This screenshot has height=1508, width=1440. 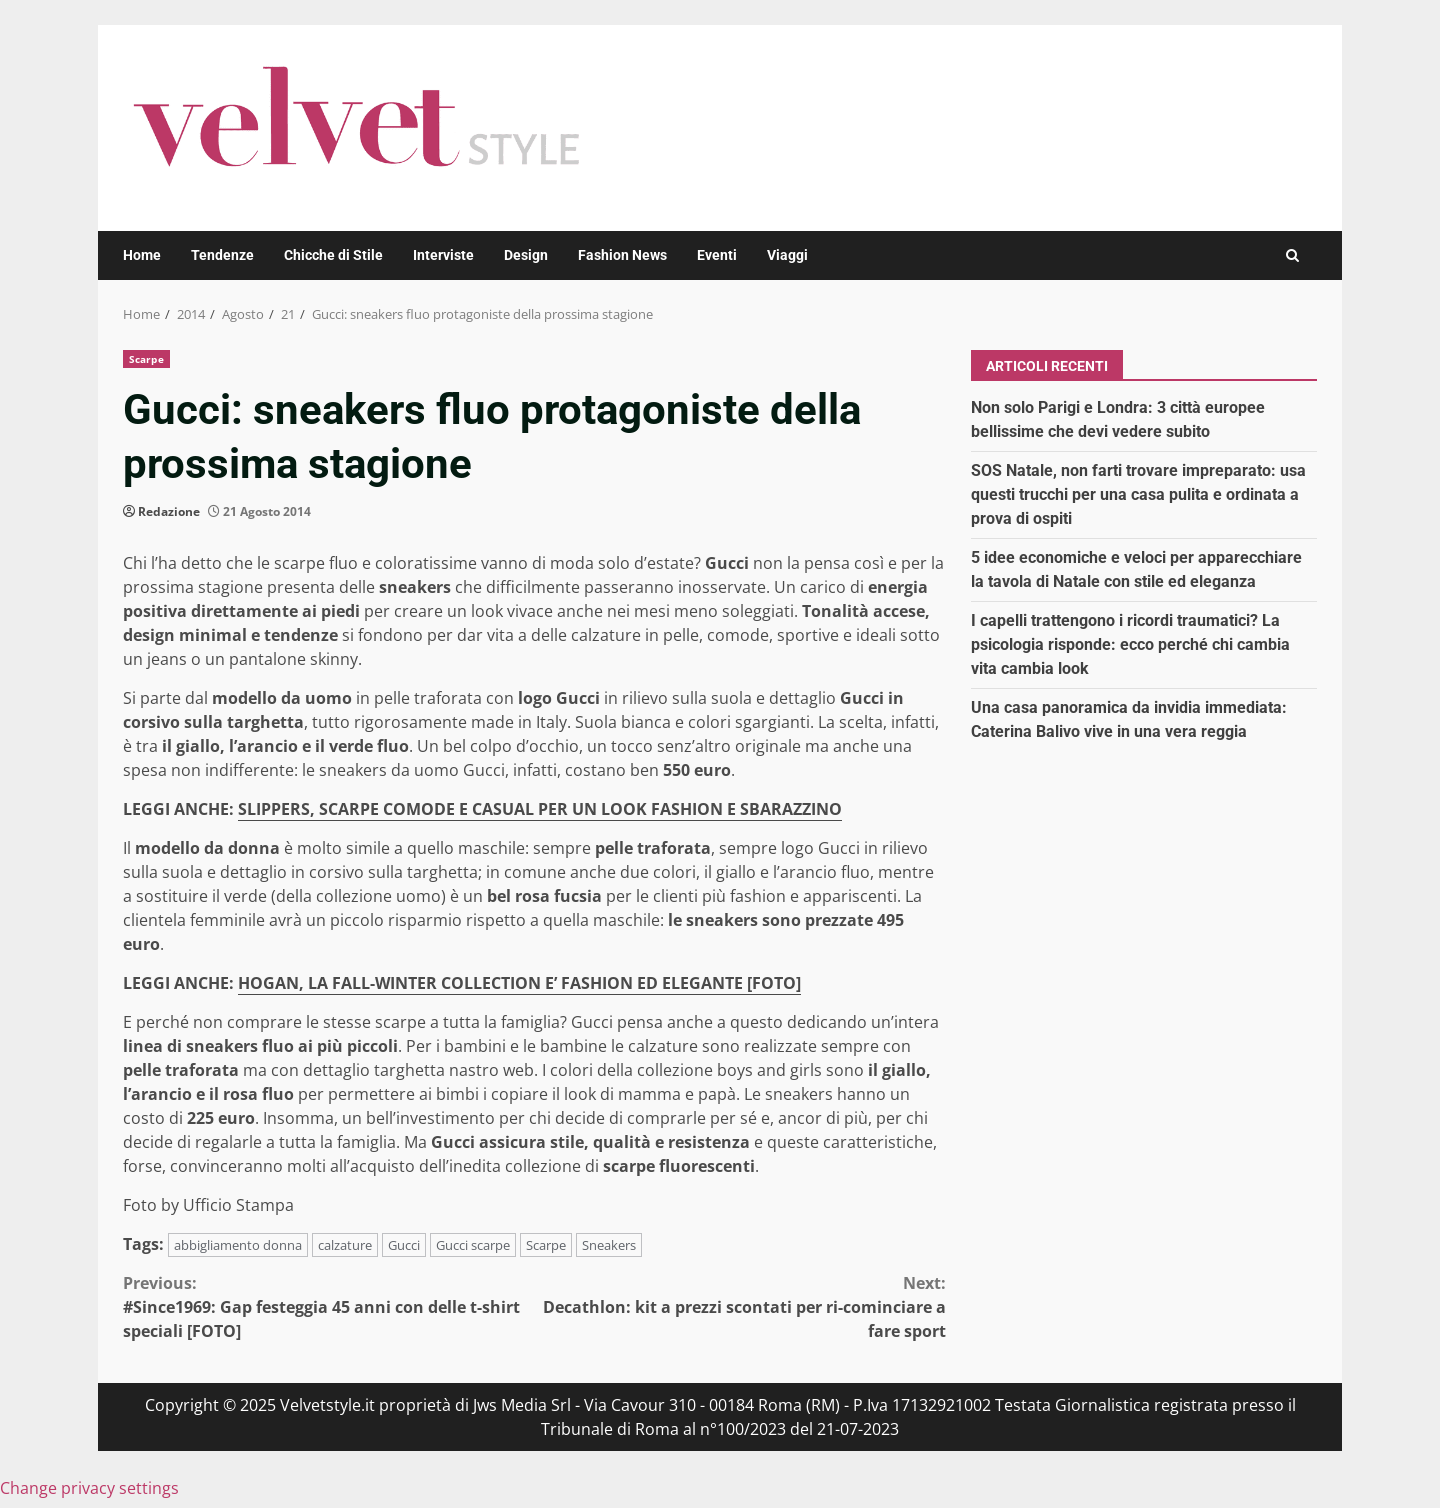 I want to click on SOS Natale, non farti trovare impreparato: usa questi trucchi per una casa pulita e ordinata a prova di ospiti, so click(x=1138, y=494).